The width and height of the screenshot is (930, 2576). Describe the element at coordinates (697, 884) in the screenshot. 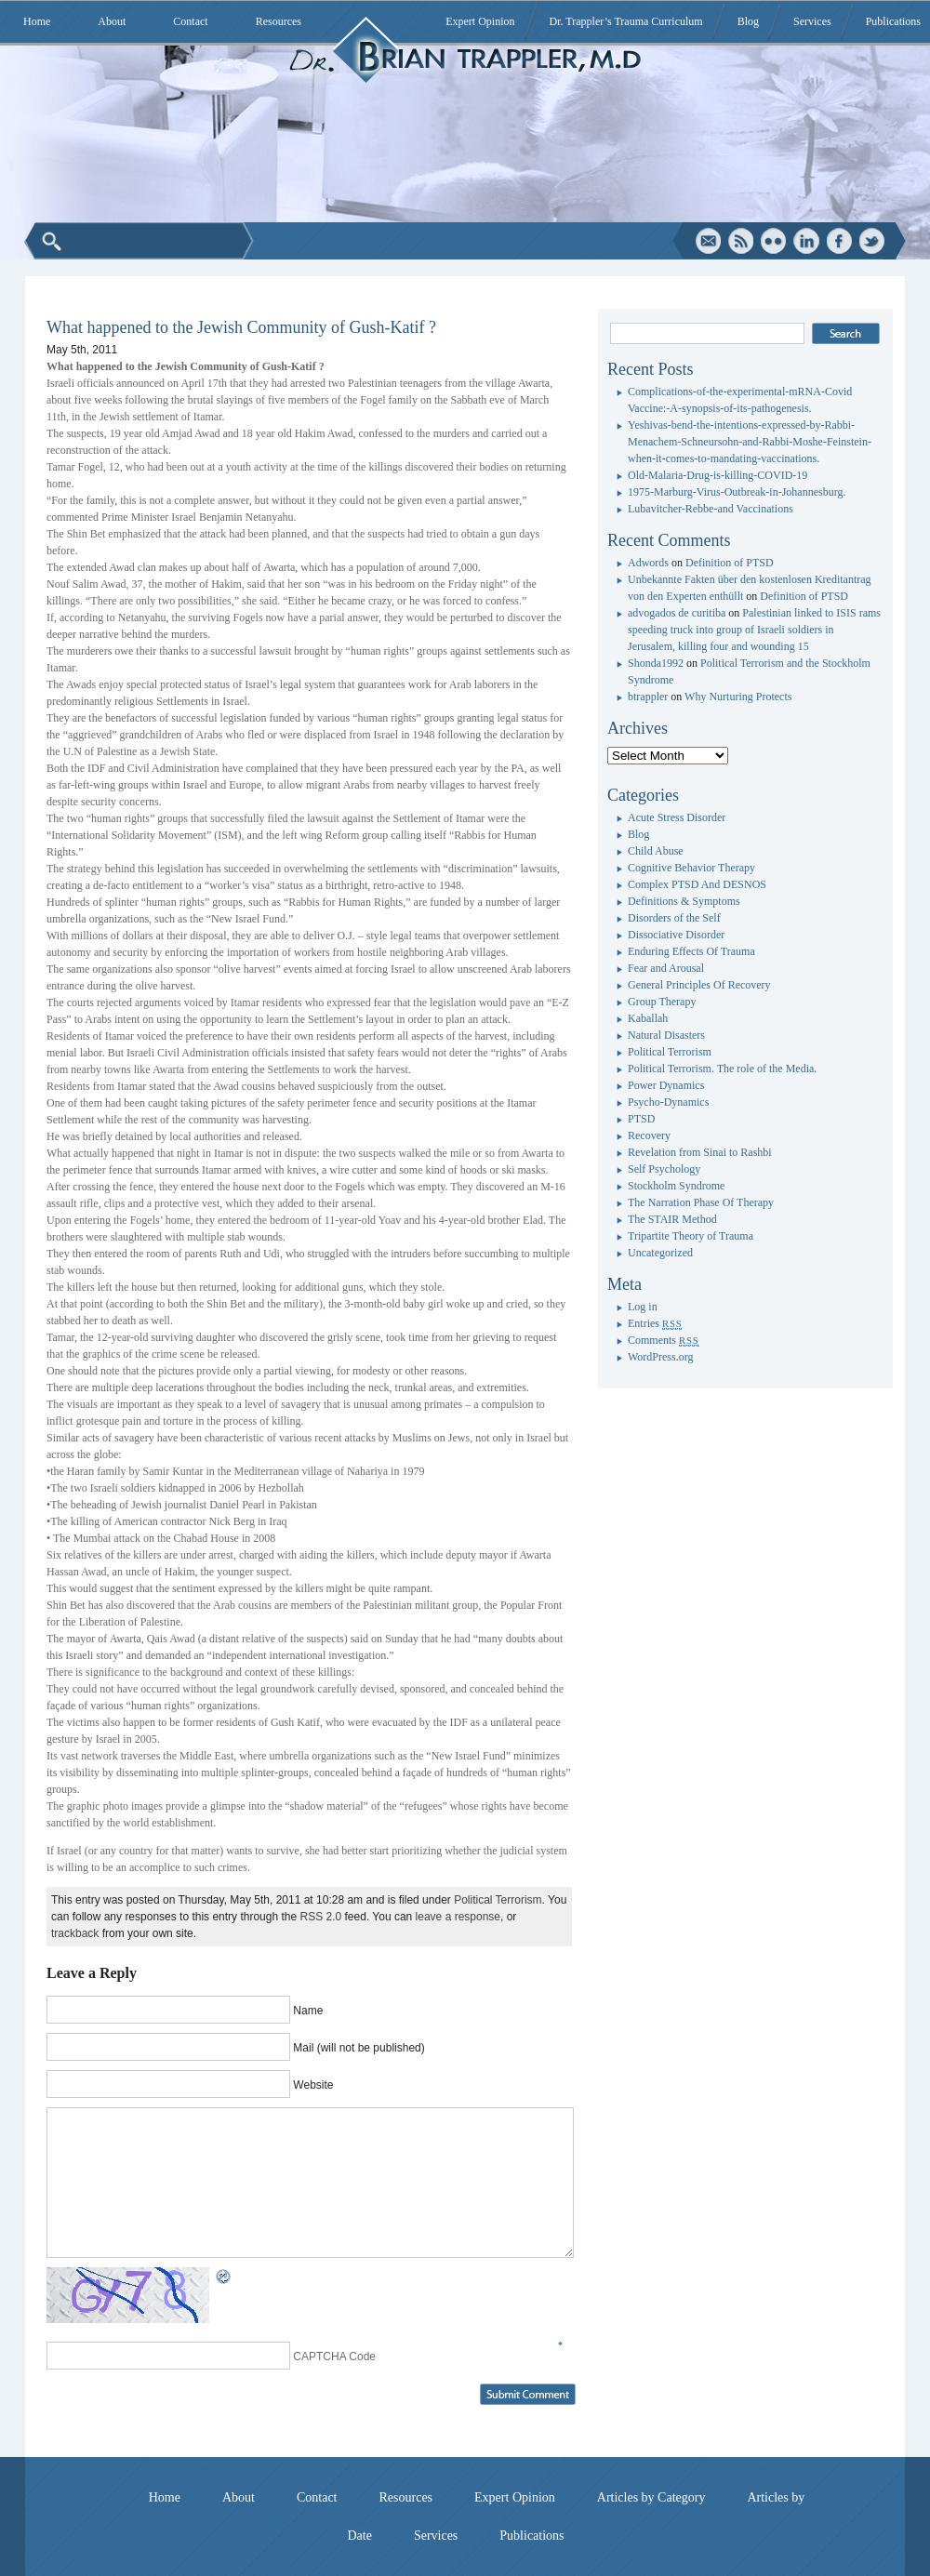

I see `Complex PTSD And DESNOS` at that location.